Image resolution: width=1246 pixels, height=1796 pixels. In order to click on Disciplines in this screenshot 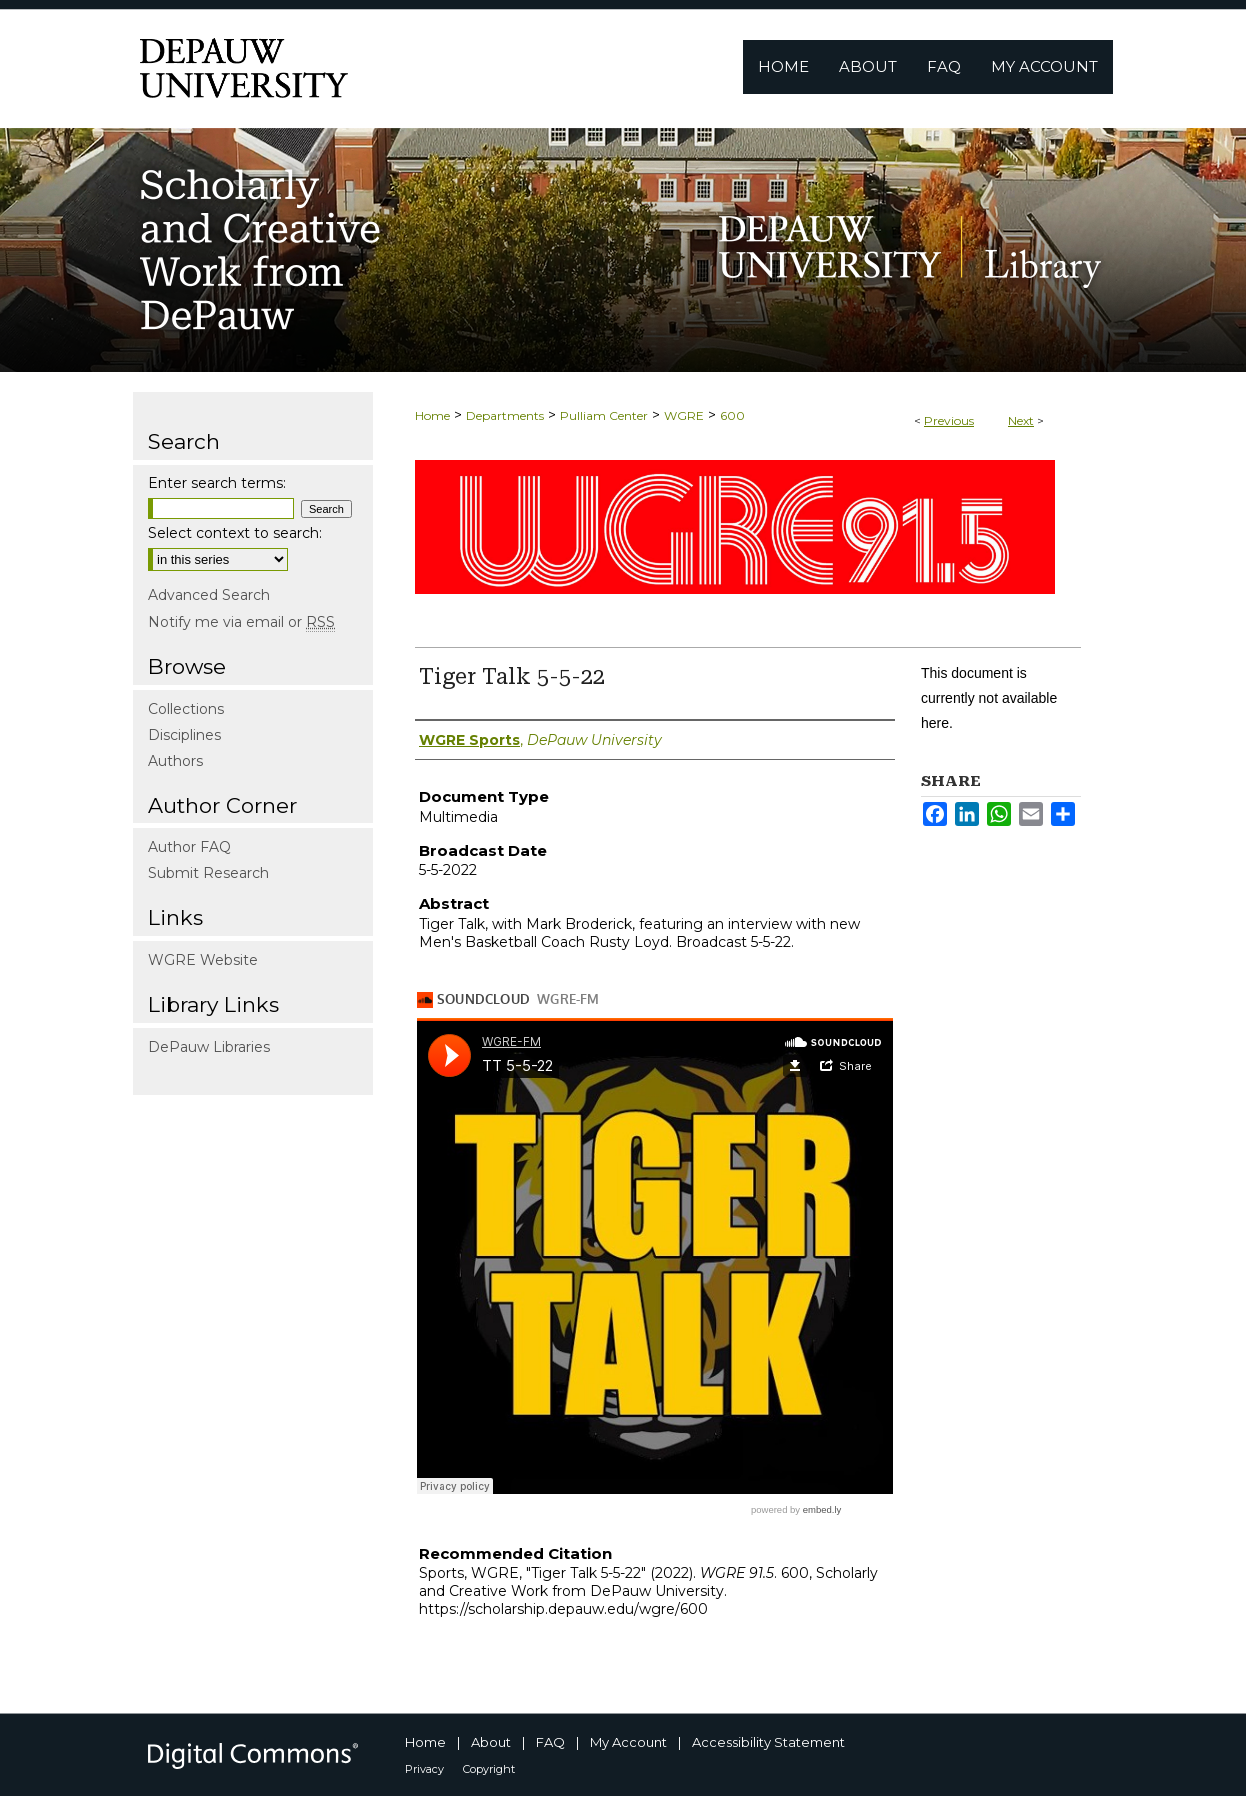, I will do `click(184, 735)`.